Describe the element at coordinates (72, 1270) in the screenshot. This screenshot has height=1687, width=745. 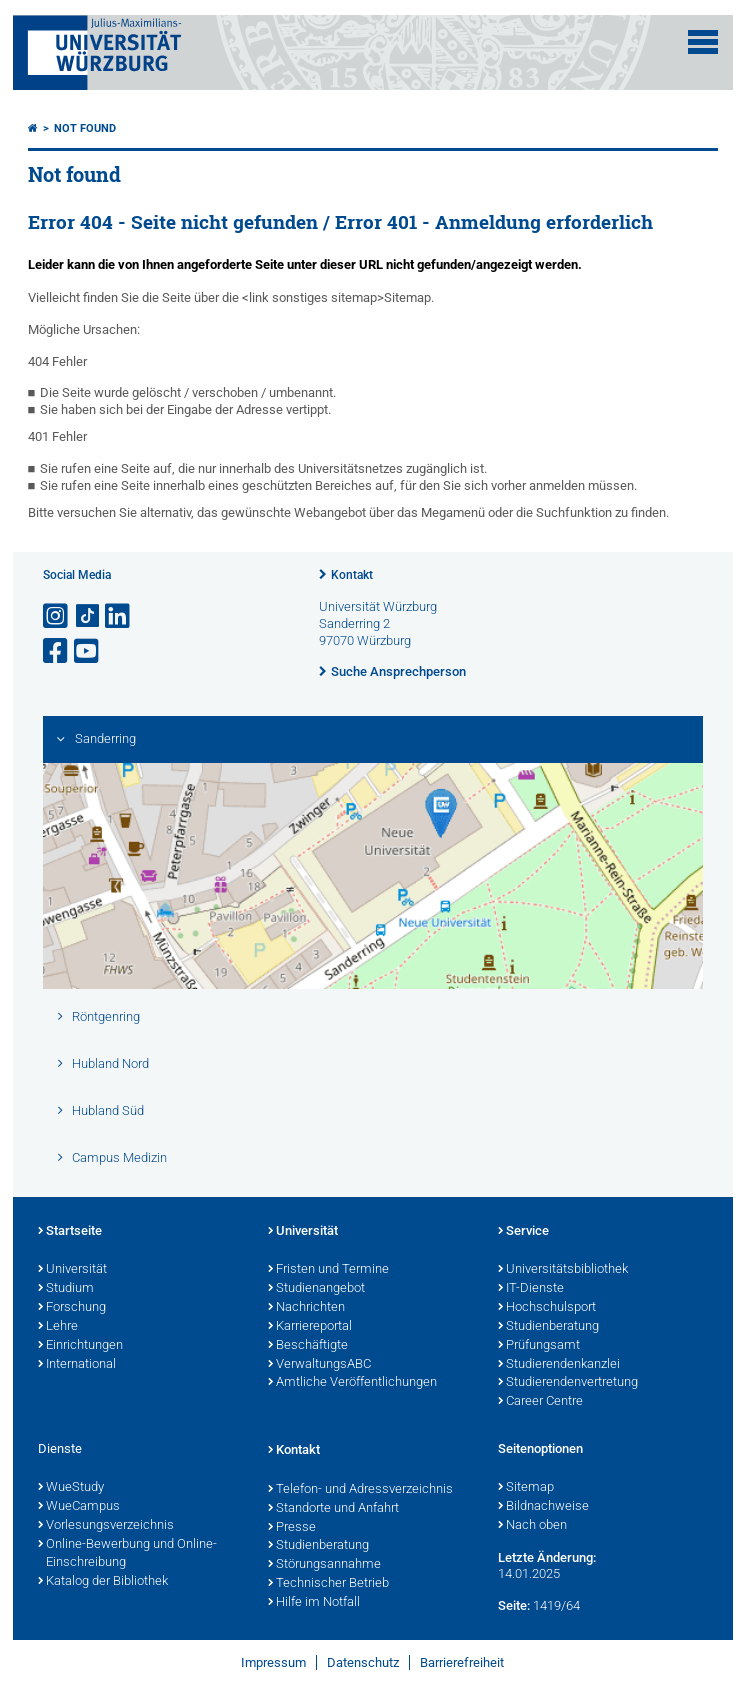
I see `Universität` at that location.